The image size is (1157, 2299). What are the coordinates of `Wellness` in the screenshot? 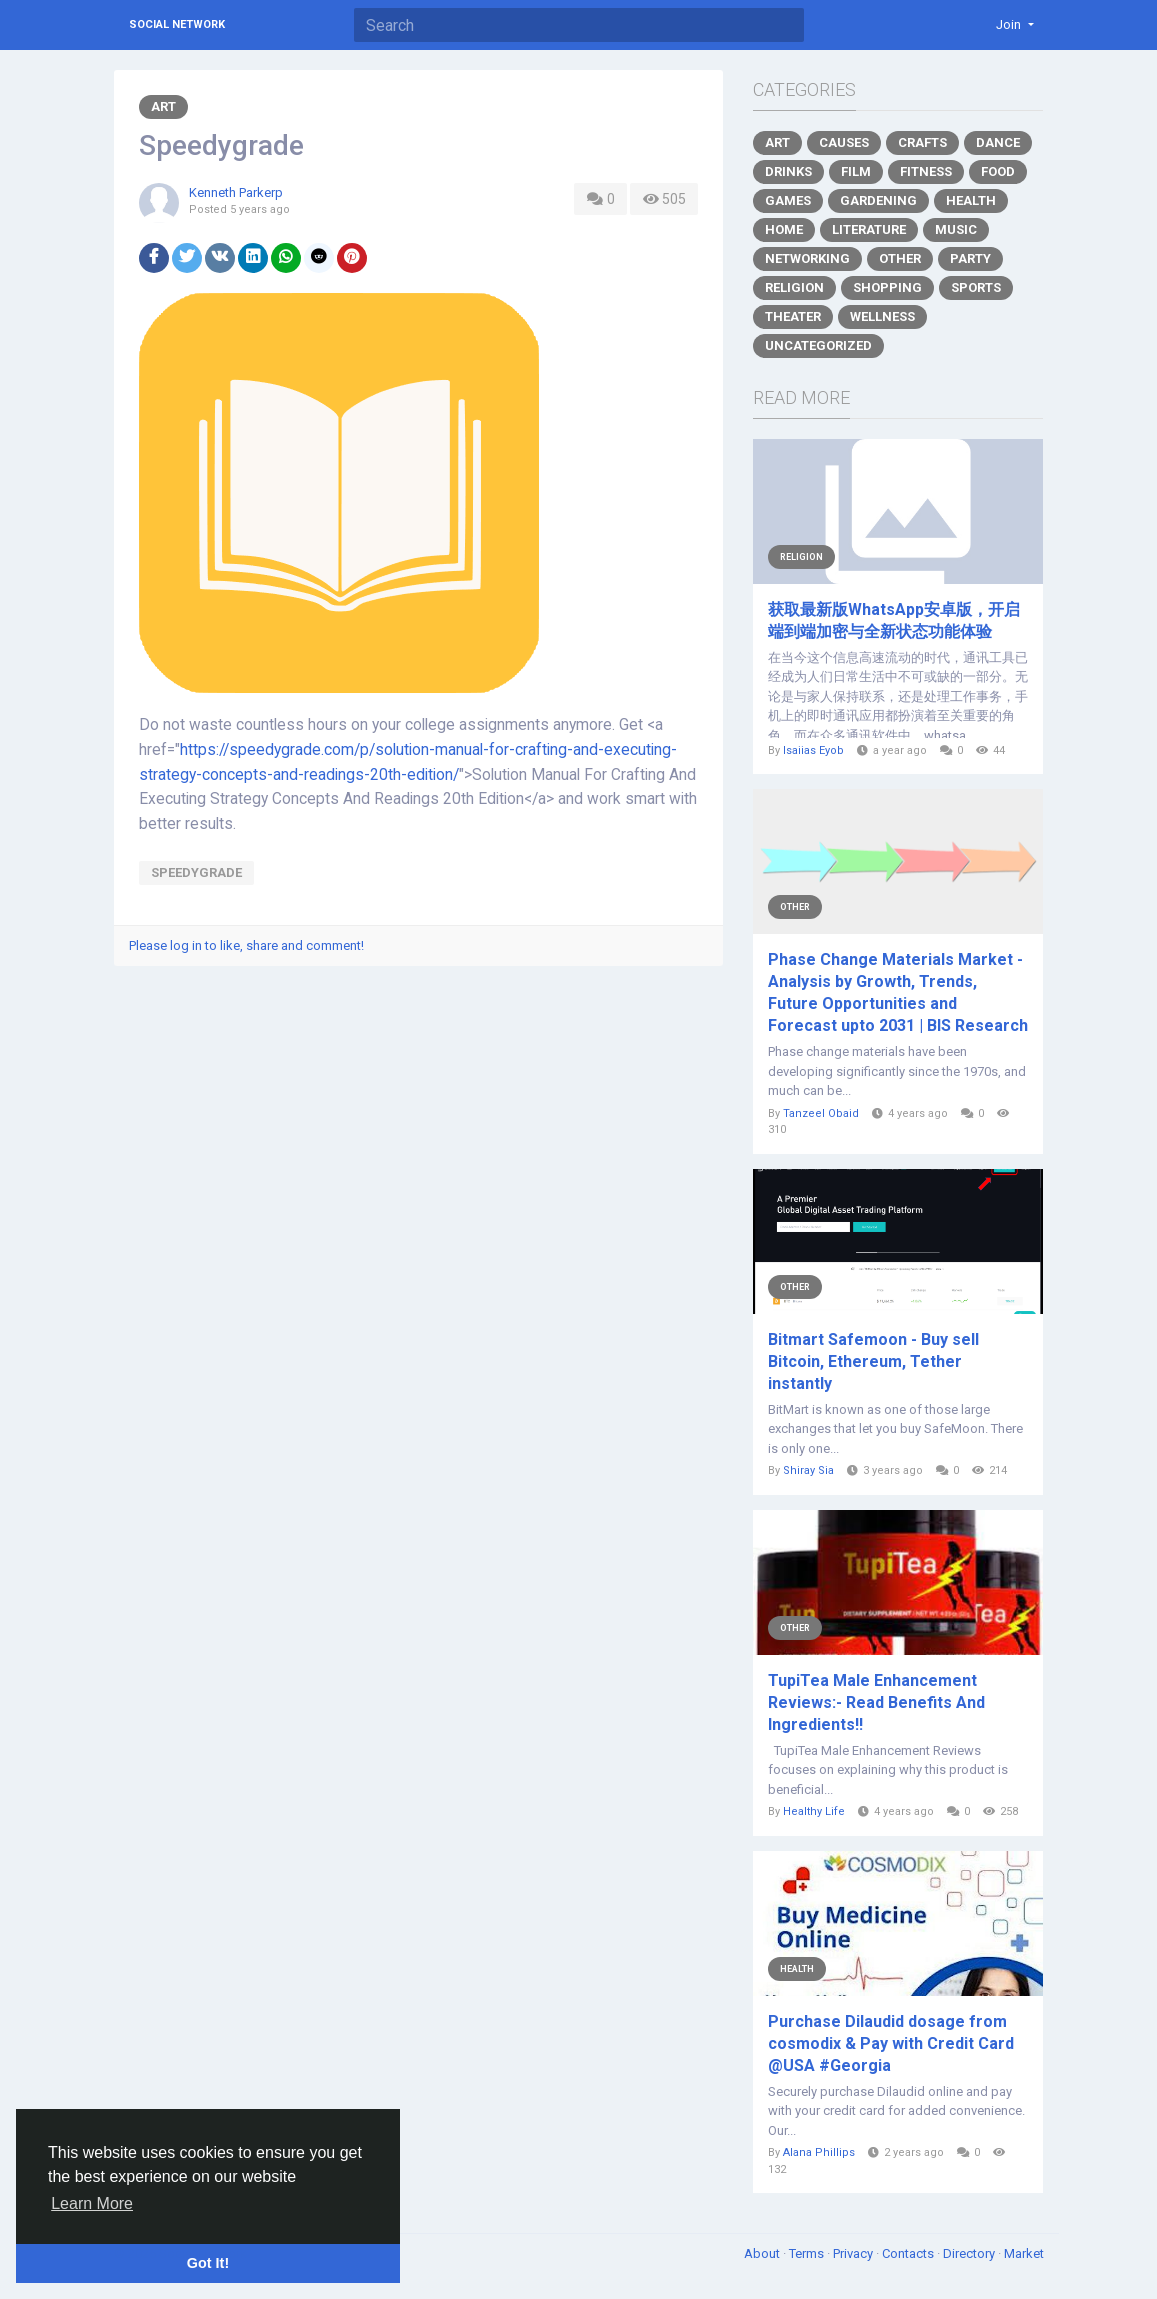 It's located at (882, 316).